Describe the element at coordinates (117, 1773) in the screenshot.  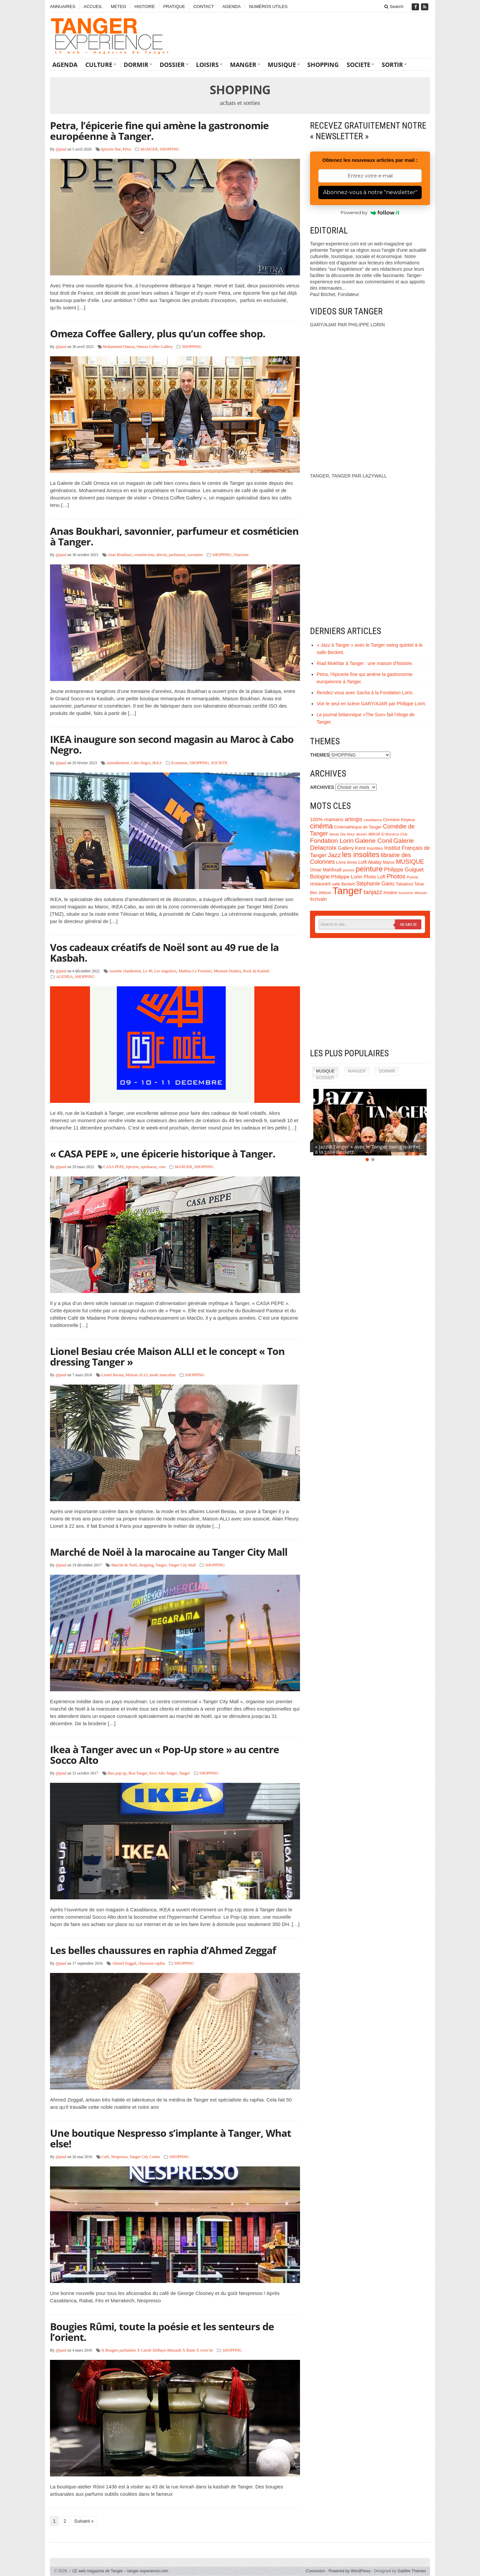
I see `Ikea pop up` at that location.